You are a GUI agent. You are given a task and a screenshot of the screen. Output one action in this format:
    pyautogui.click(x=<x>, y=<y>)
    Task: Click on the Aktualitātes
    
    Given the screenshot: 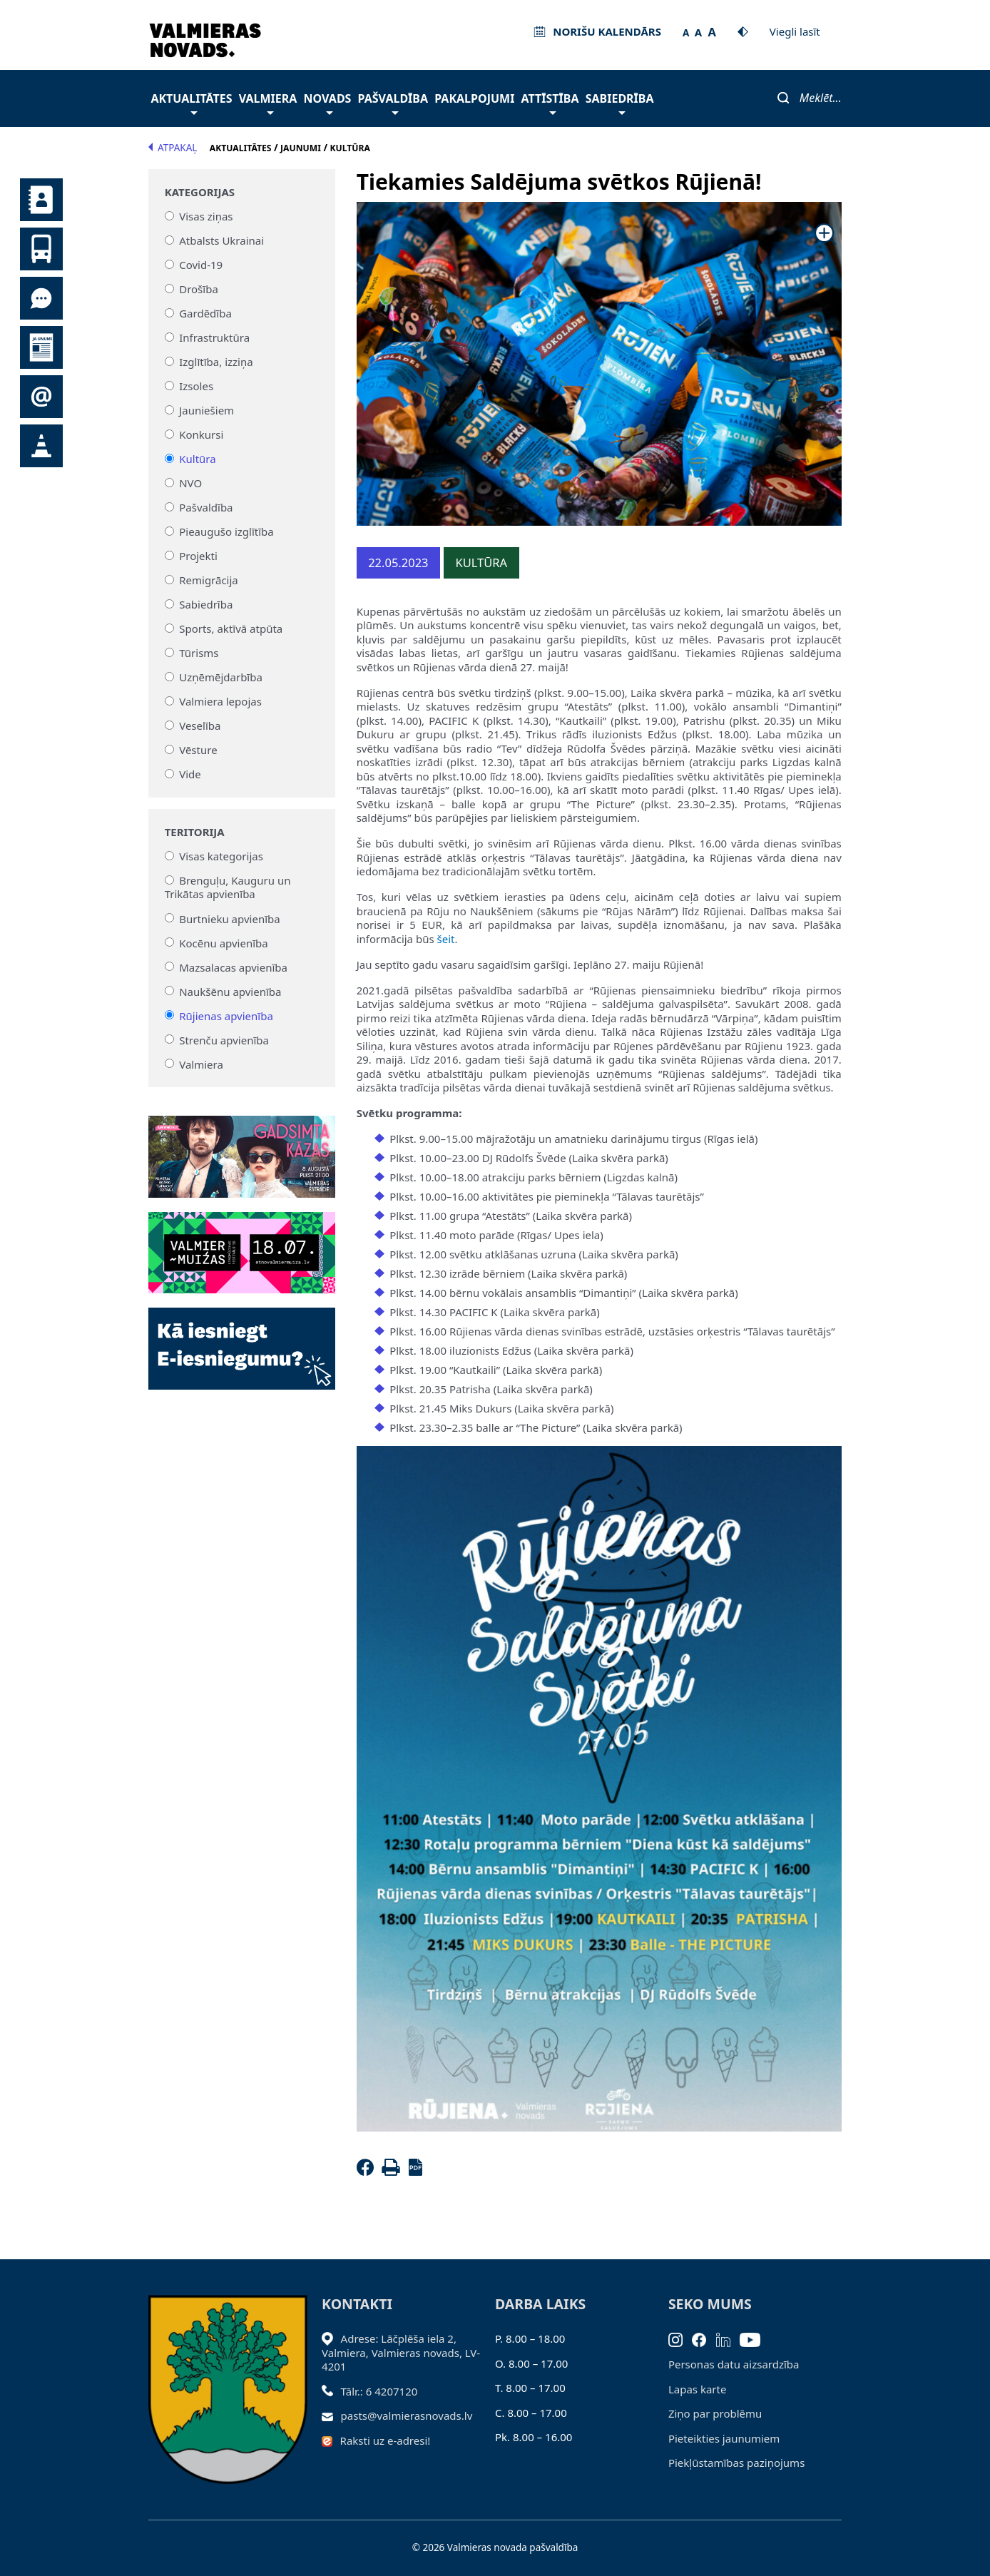 What is the action you would take?
    pyautogui.click(x=191, y=102)
    